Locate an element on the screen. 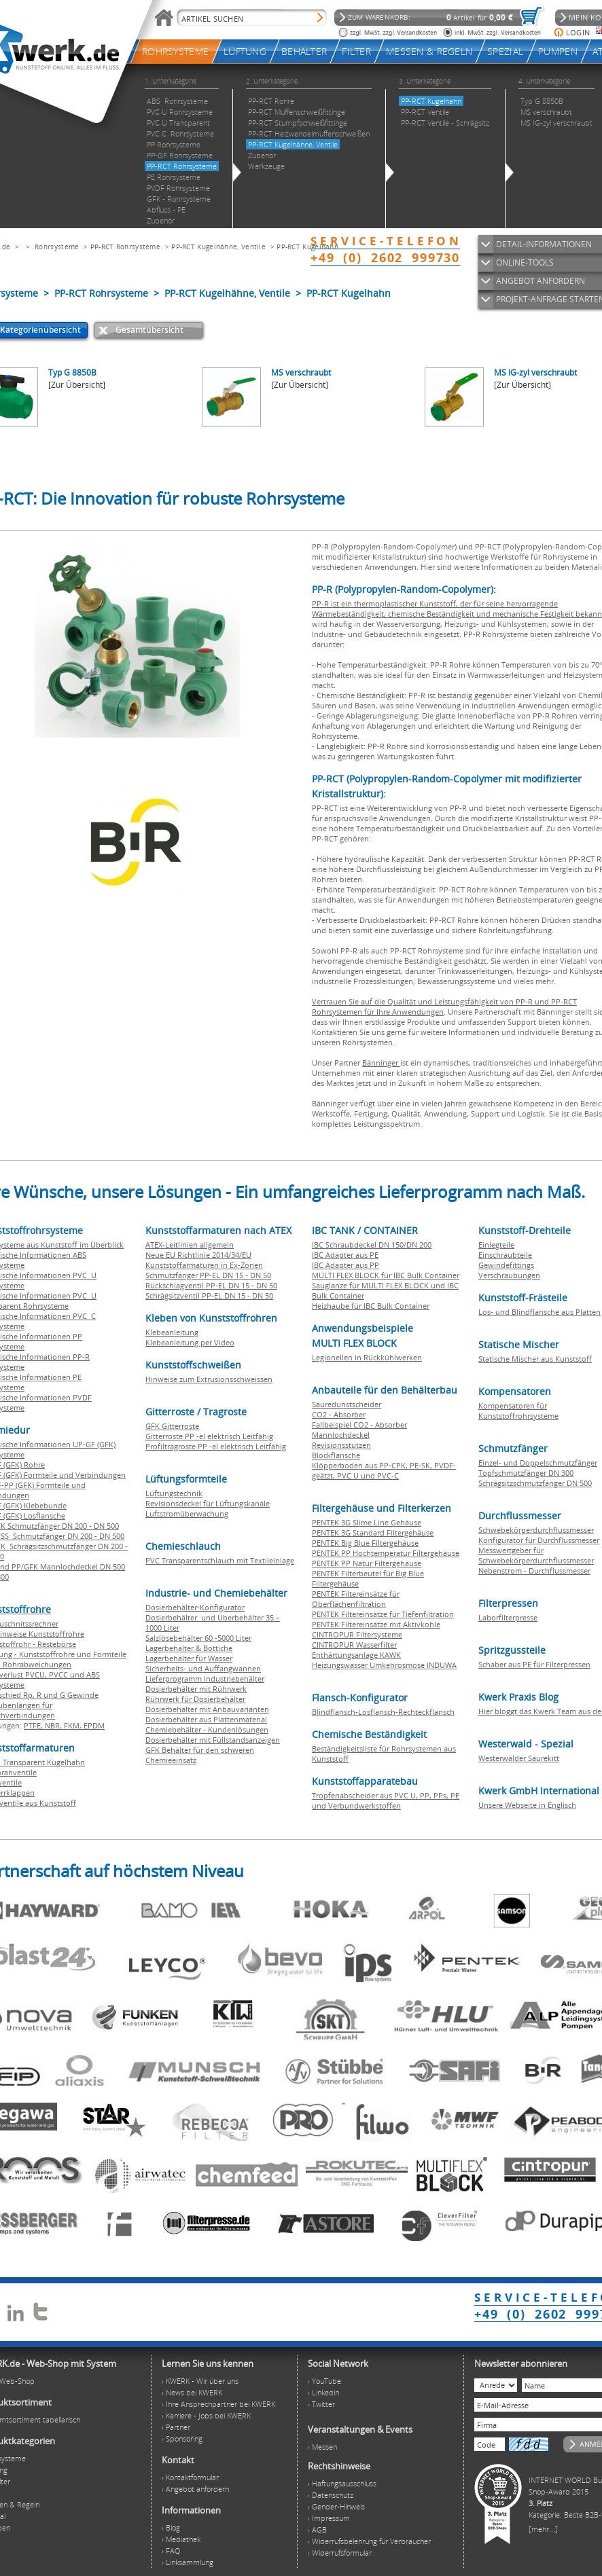  Luftstromüberwachung is located at coordinates (186, 1513).